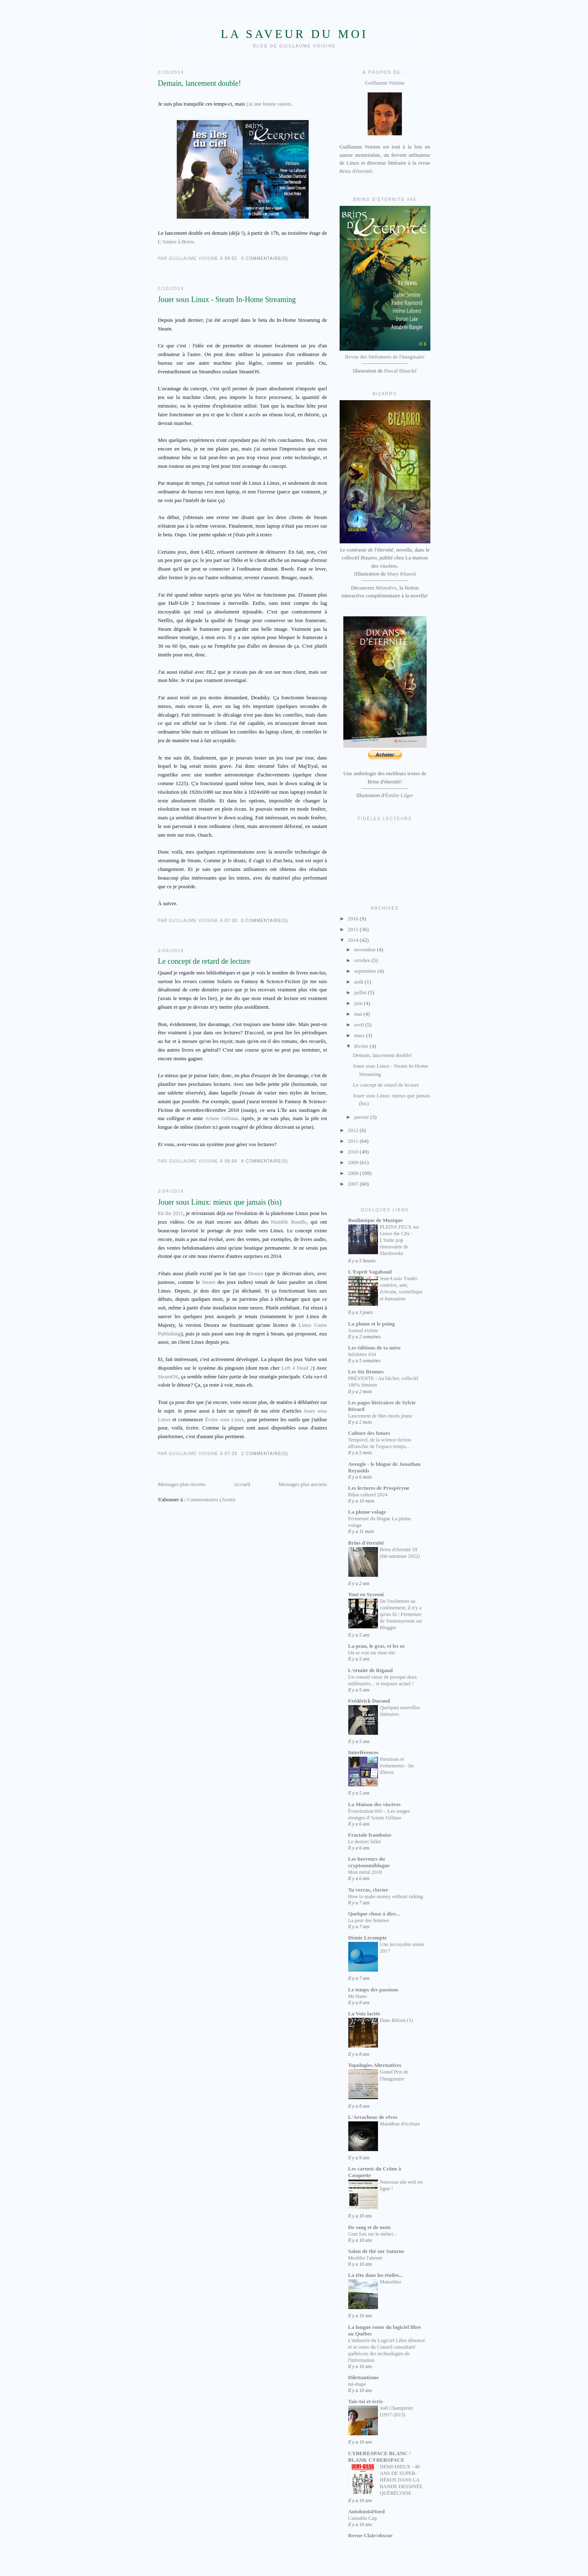 The image size is (588, 2576). What do you see at coordinates (369, 1920) in the screenshot?
I see `La peur des femmes` at bounding box center [369, 1920].